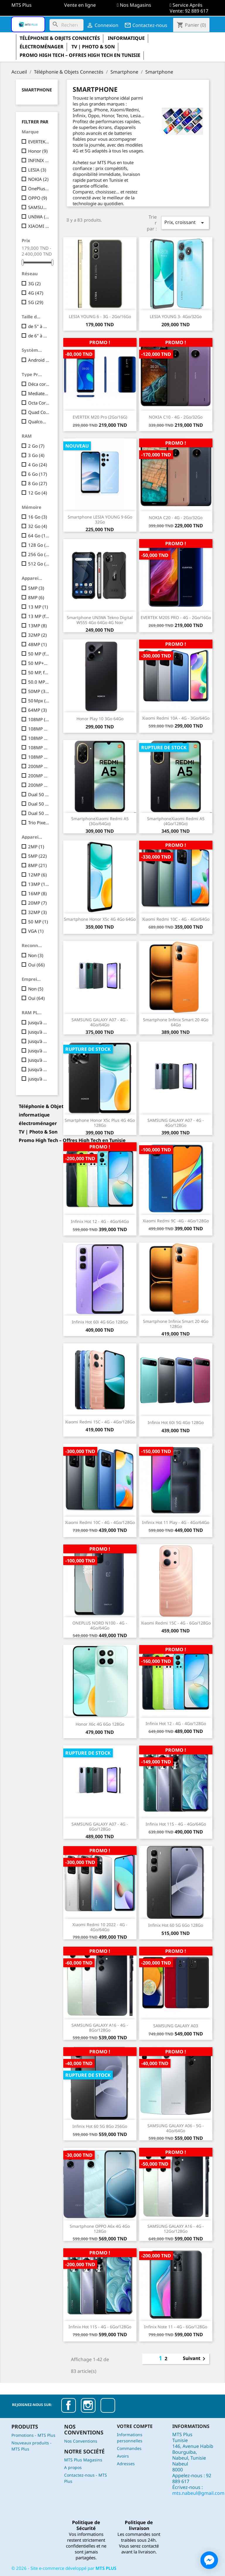 This screenshot has height=2576, width=225. I want to click on Infinix Note 11 - 4G - 6Go/128Go, so click(175, 2326).